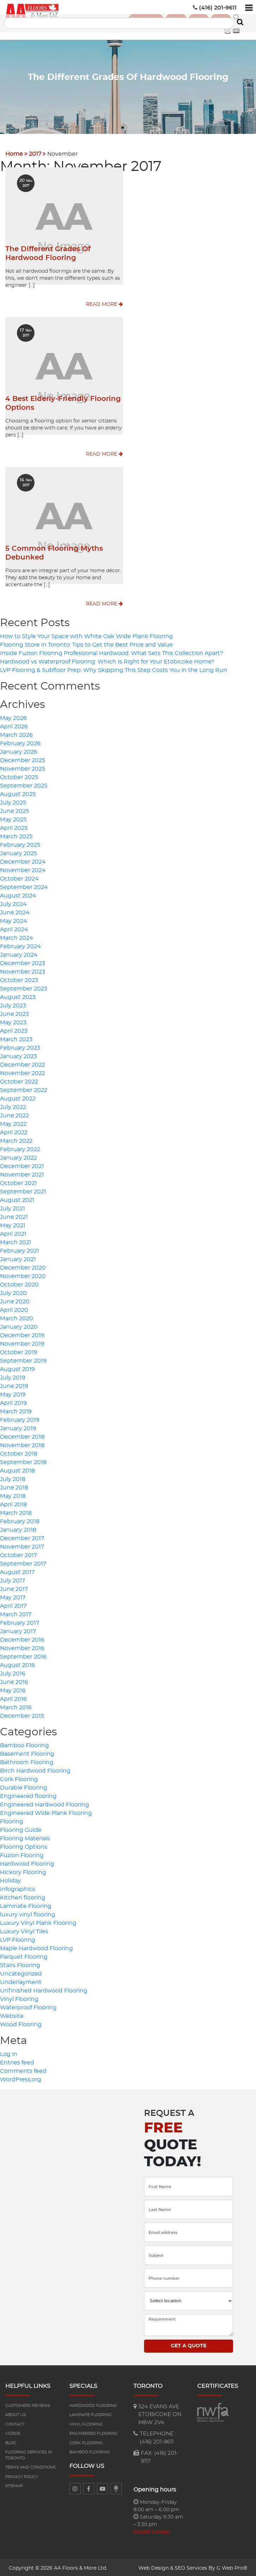 This screenshot has width=256, height=2576. I want to click on 2017, so click(35, 152).